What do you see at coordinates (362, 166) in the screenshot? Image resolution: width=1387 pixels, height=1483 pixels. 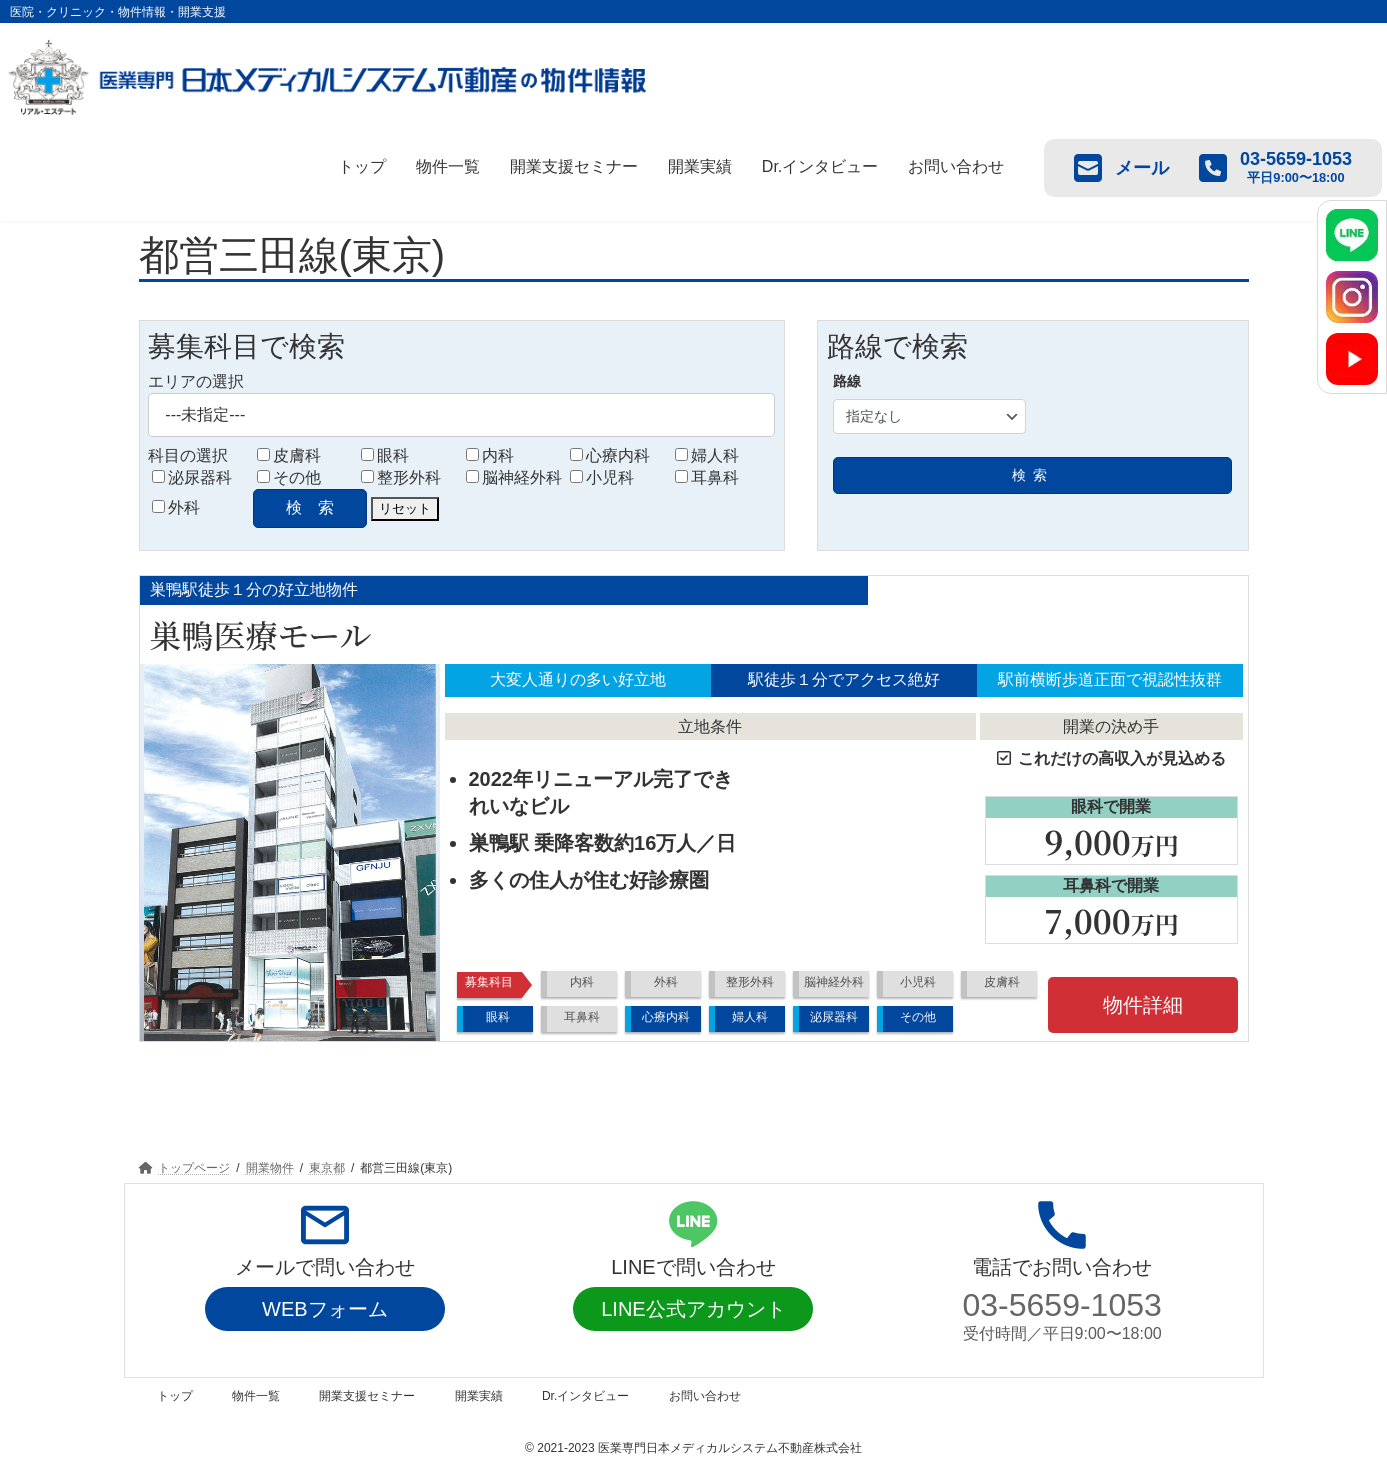 I see `トップ` at bounding box center [362, 166].